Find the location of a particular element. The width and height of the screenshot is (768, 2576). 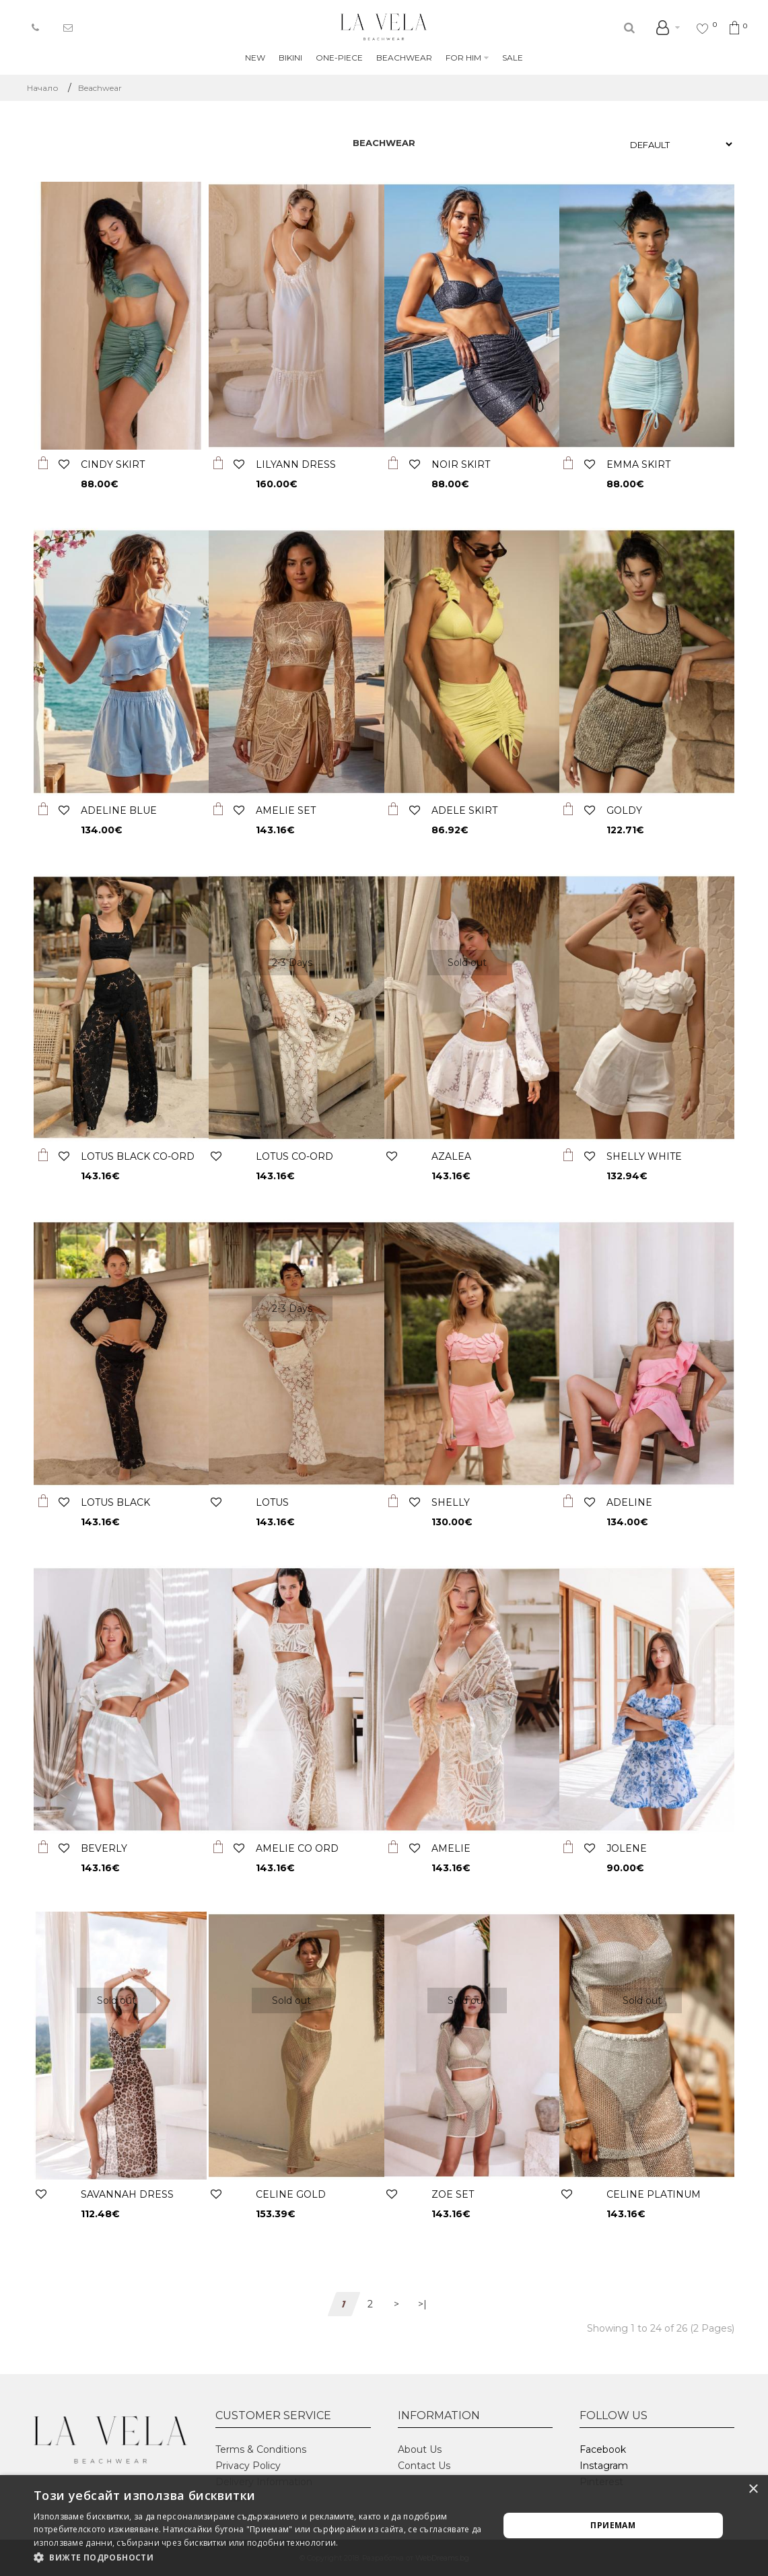

AMELIE is located at coordinates (450, 1848).